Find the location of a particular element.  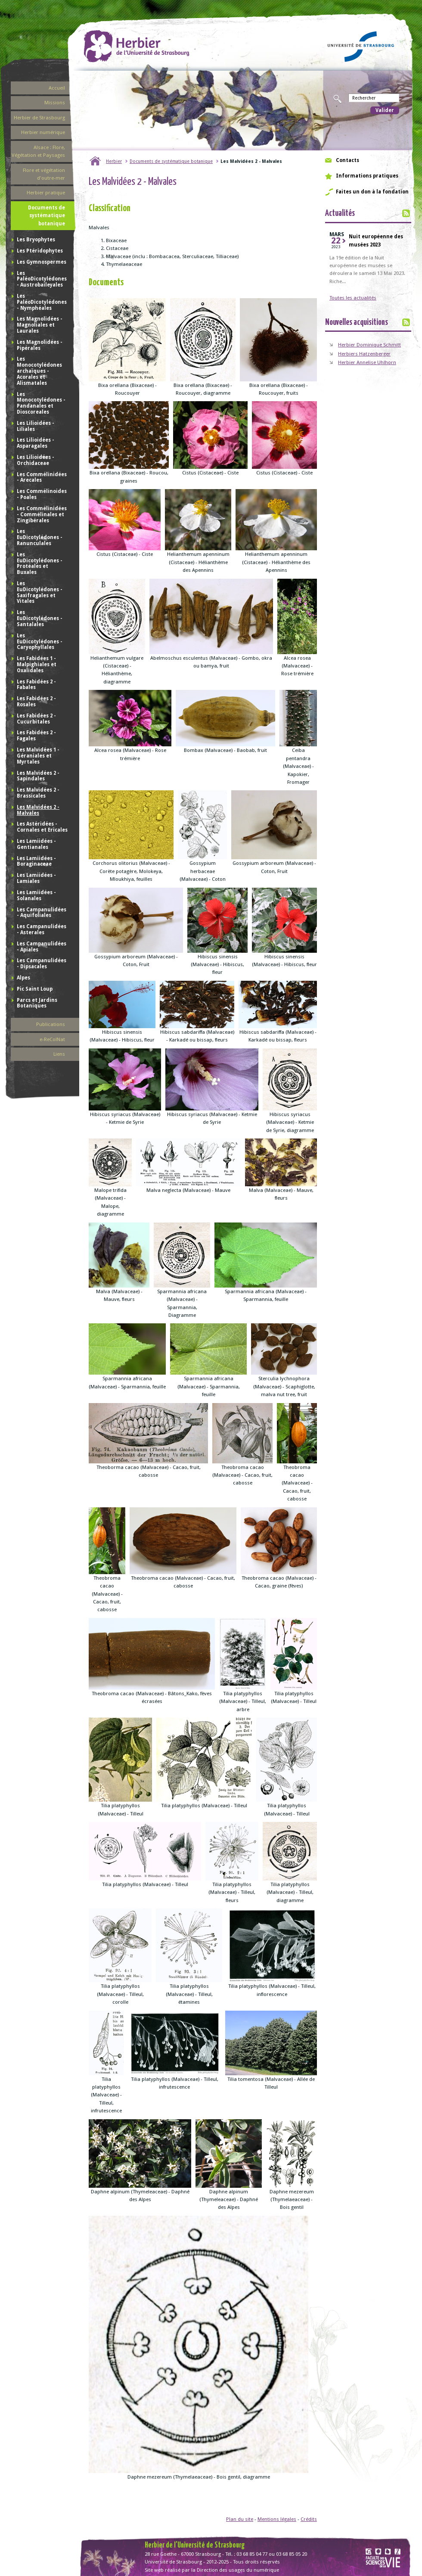

Herbier is located at coordinates (114, 161).